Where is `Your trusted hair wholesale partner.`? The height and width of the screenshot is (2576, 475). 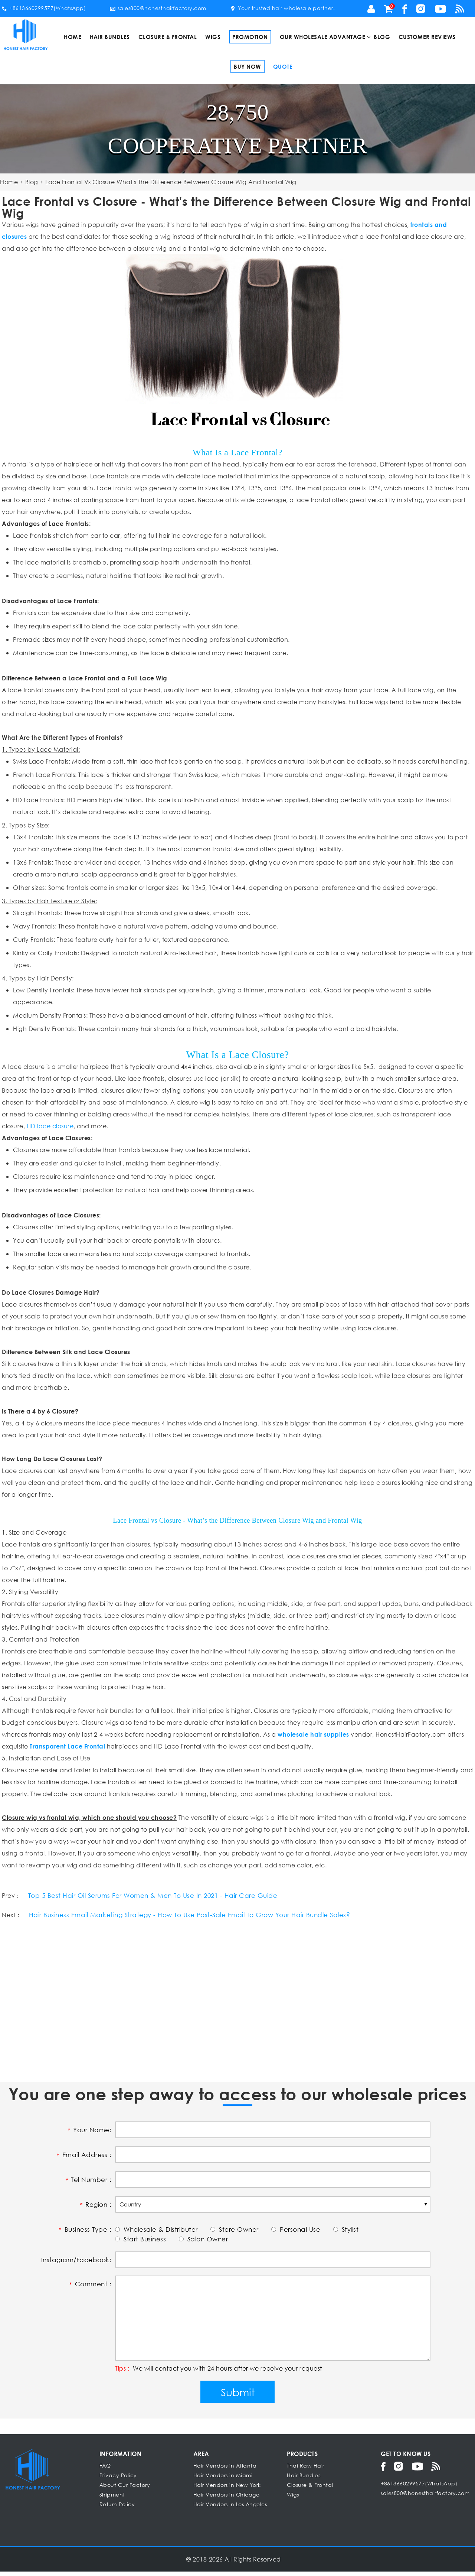 Your trusted hair wholesale partner. is located at coordinates (282, 8).